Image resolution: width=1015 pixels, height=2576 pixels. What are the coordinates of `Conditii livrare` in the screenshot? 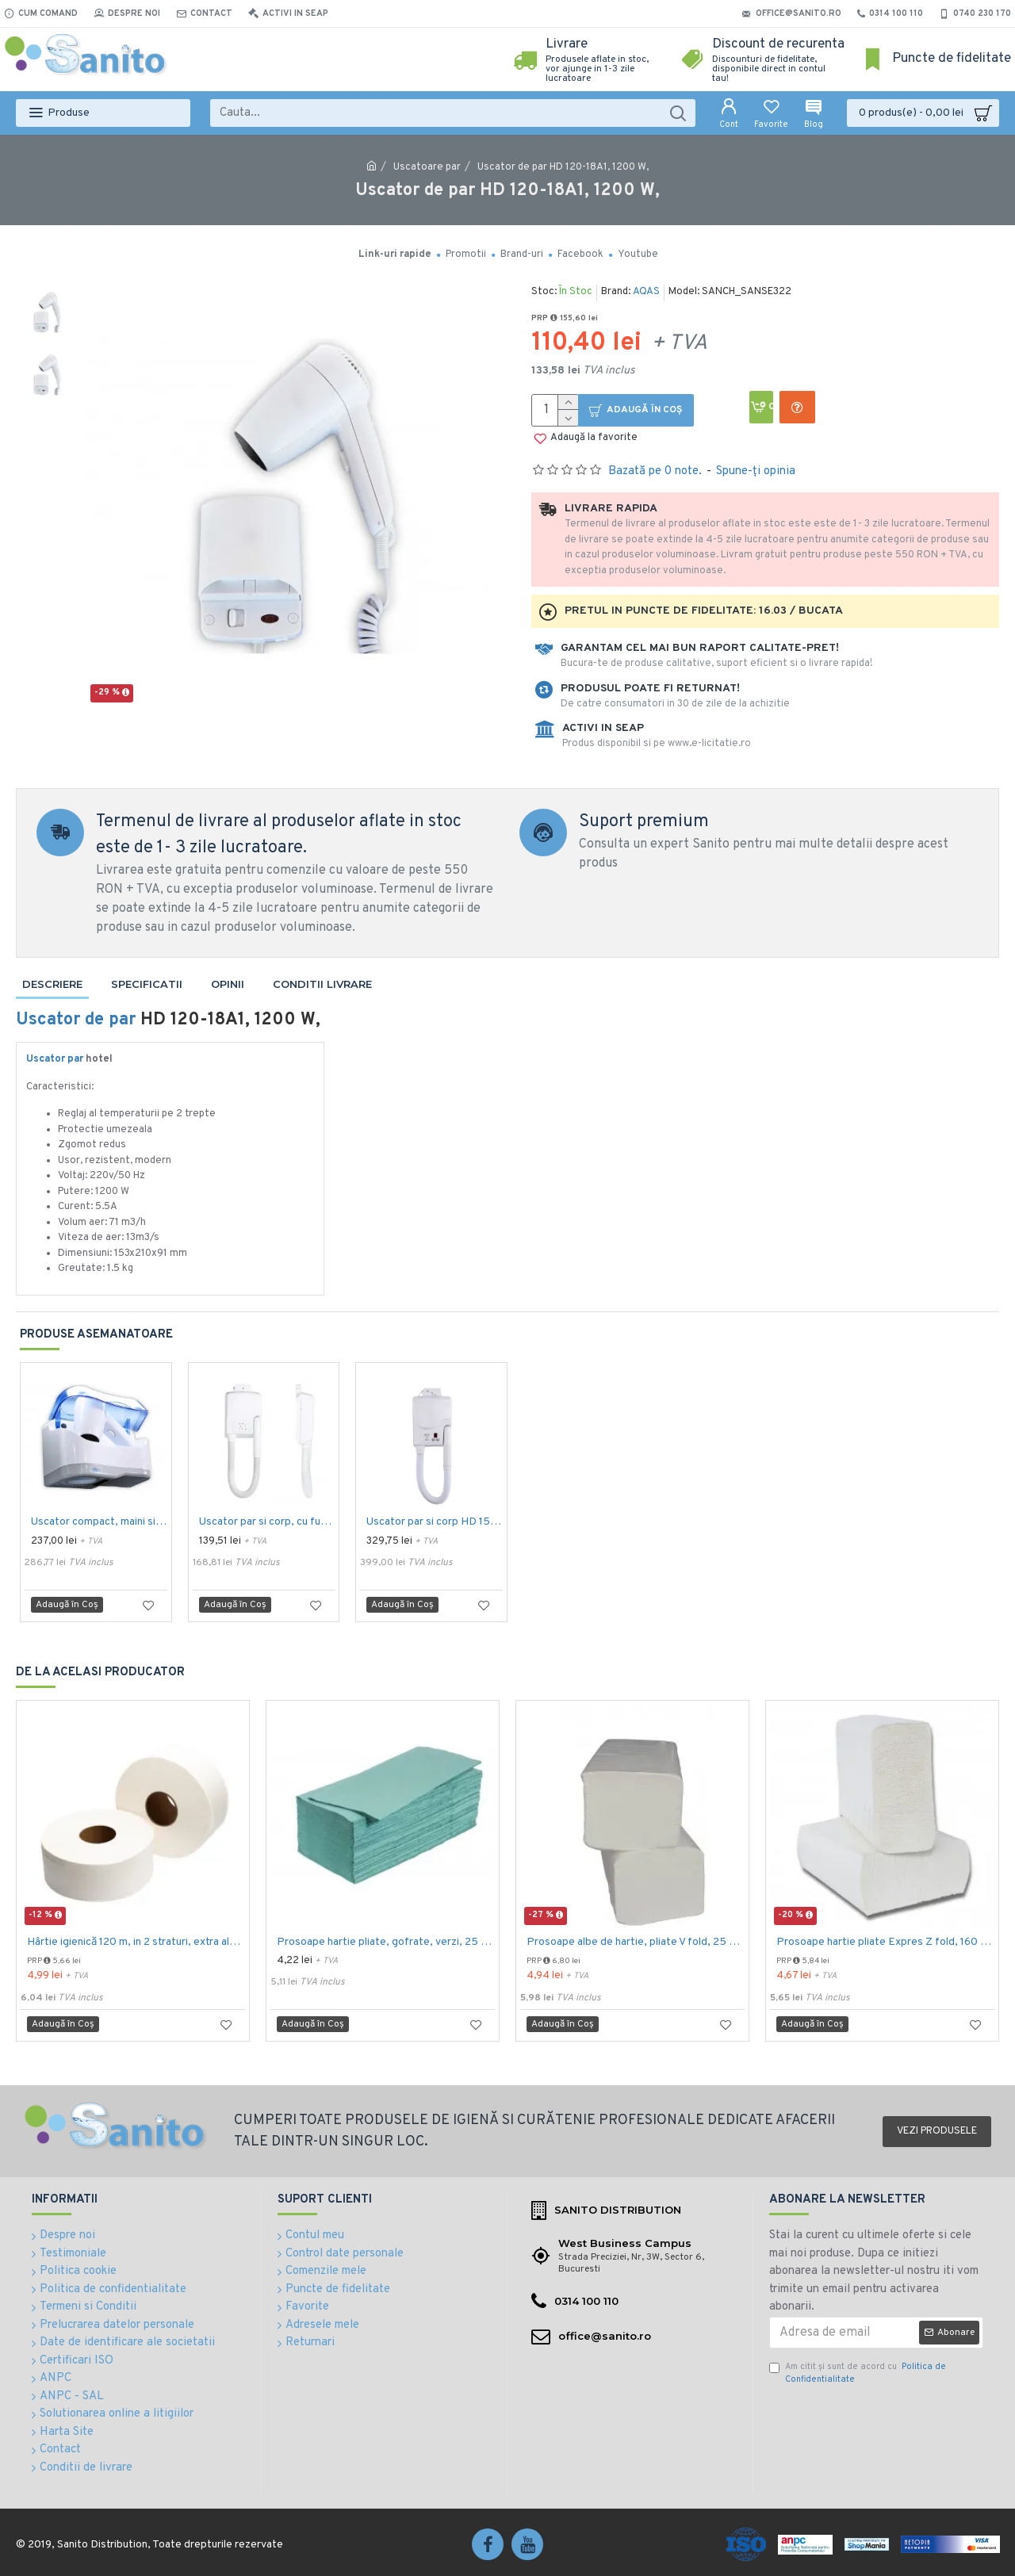 It's located at (322, 984).